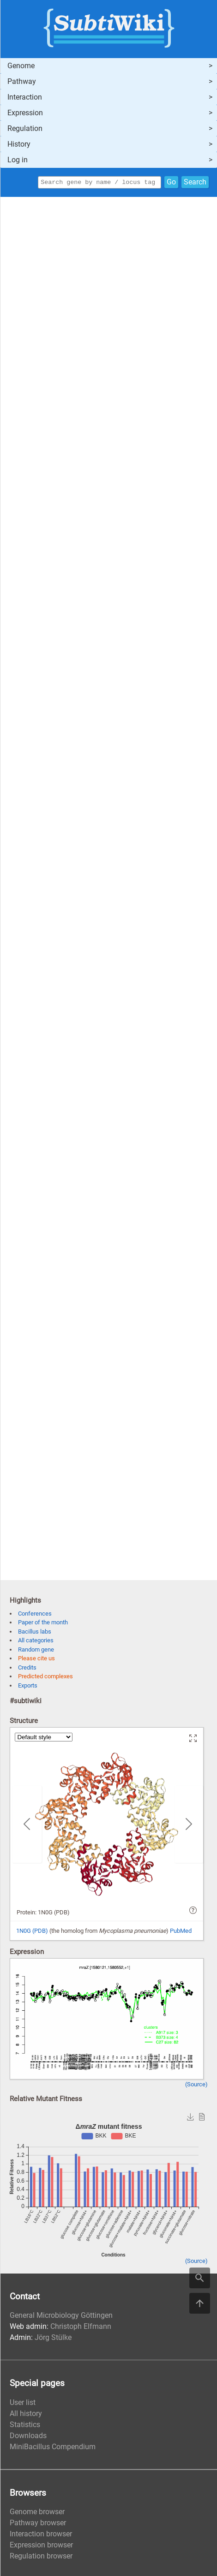  I want to click on Interaction, so click(24, 97).